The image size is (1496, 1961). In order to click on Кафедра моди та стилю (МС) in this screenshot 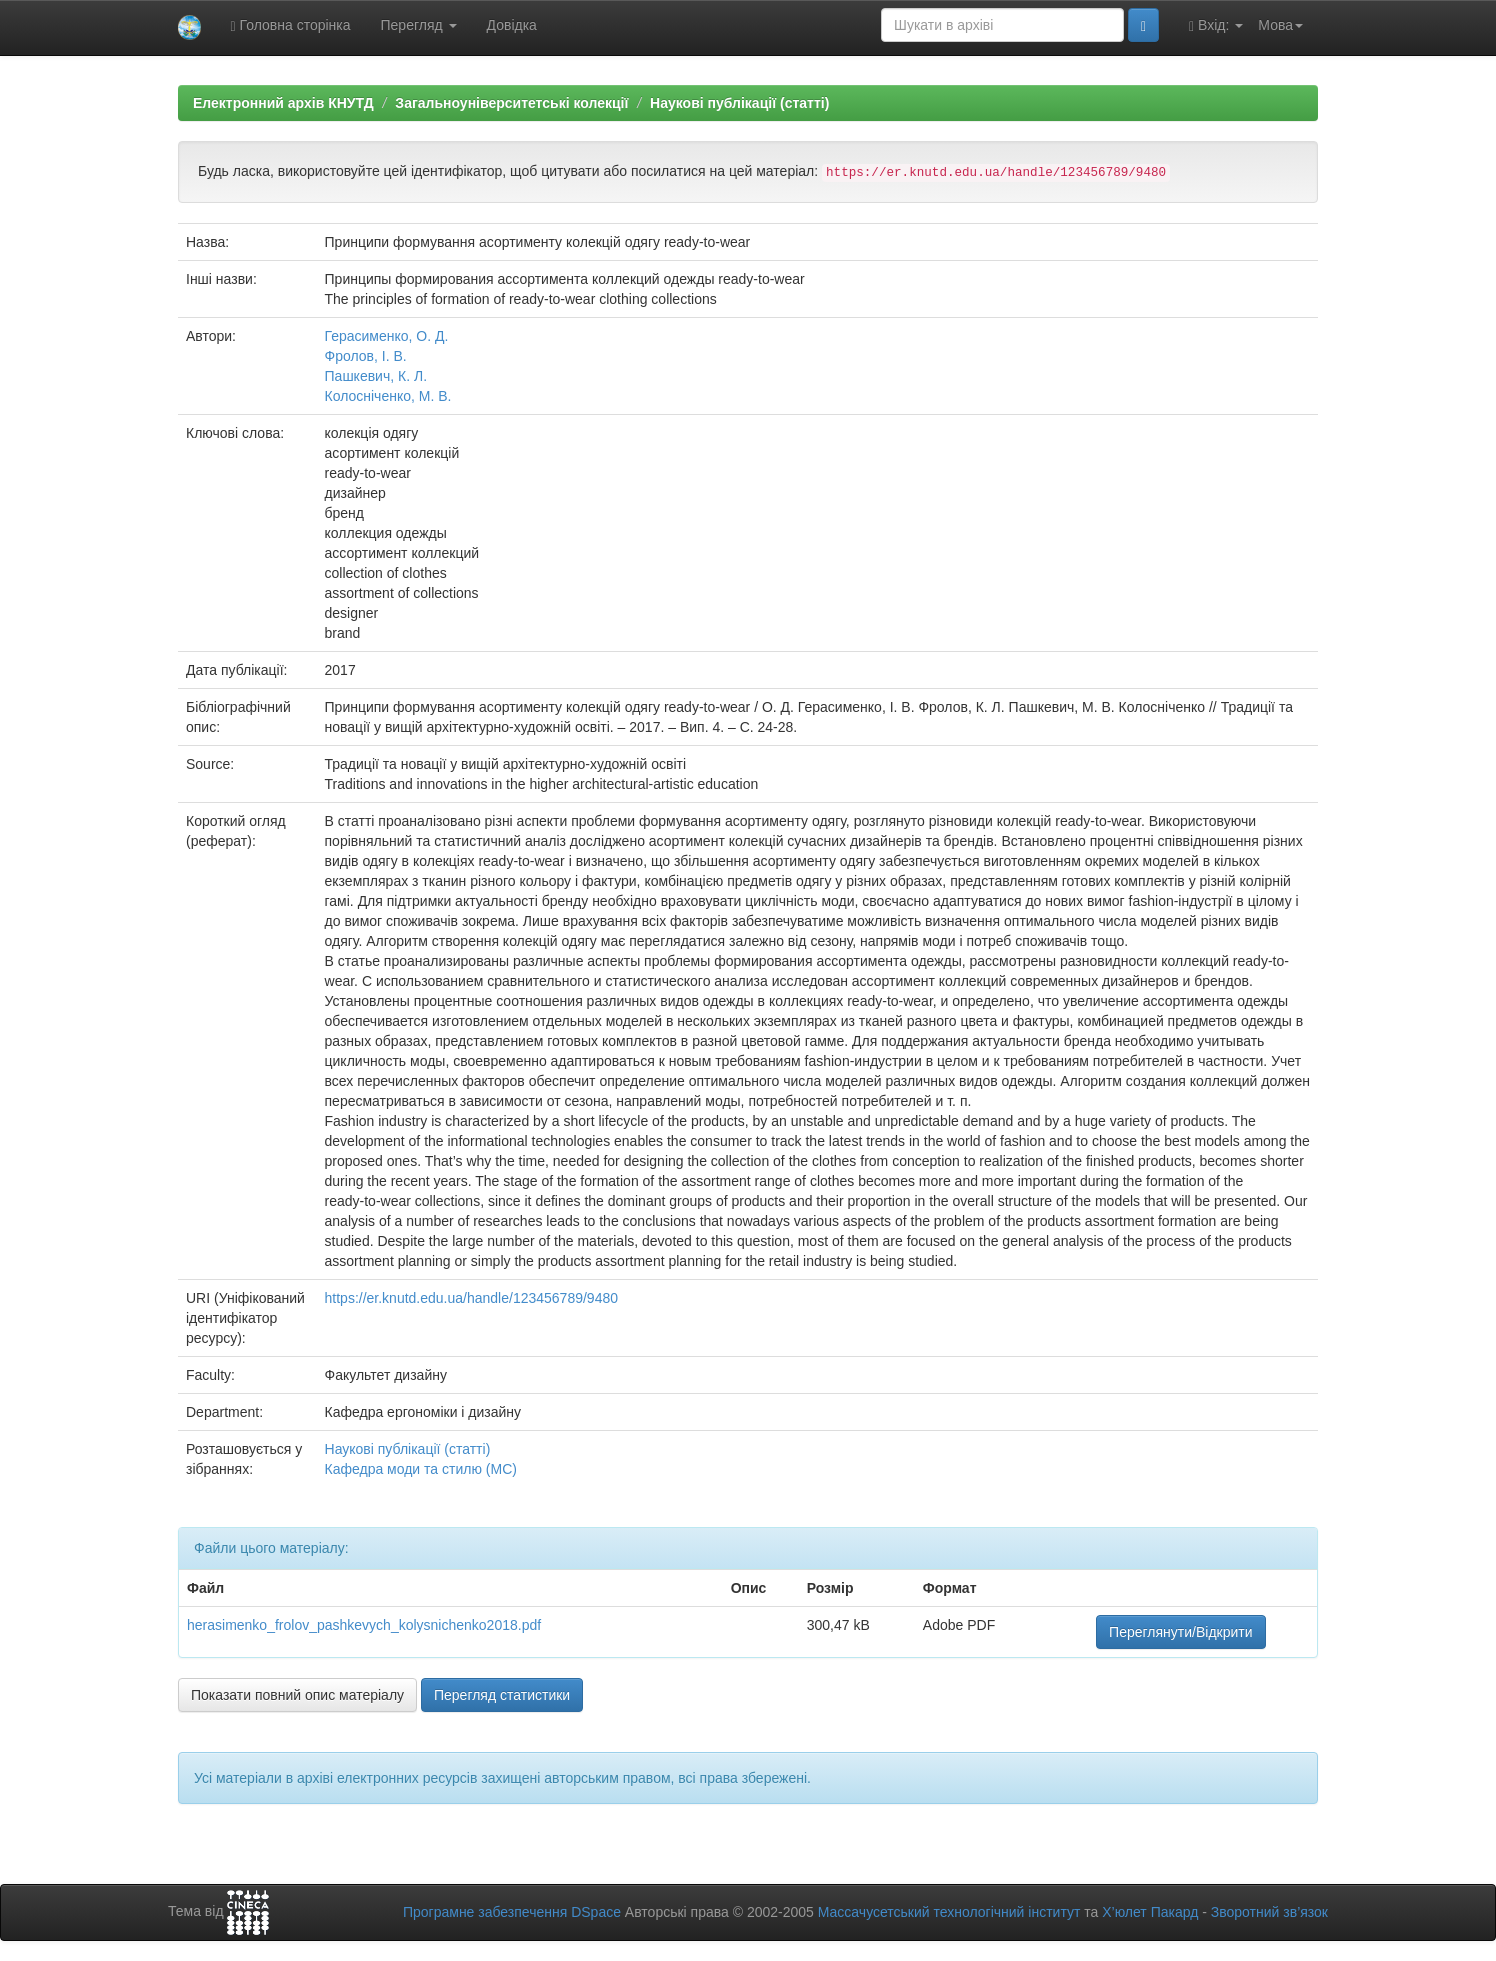, I will do `click(421, 1469)`.